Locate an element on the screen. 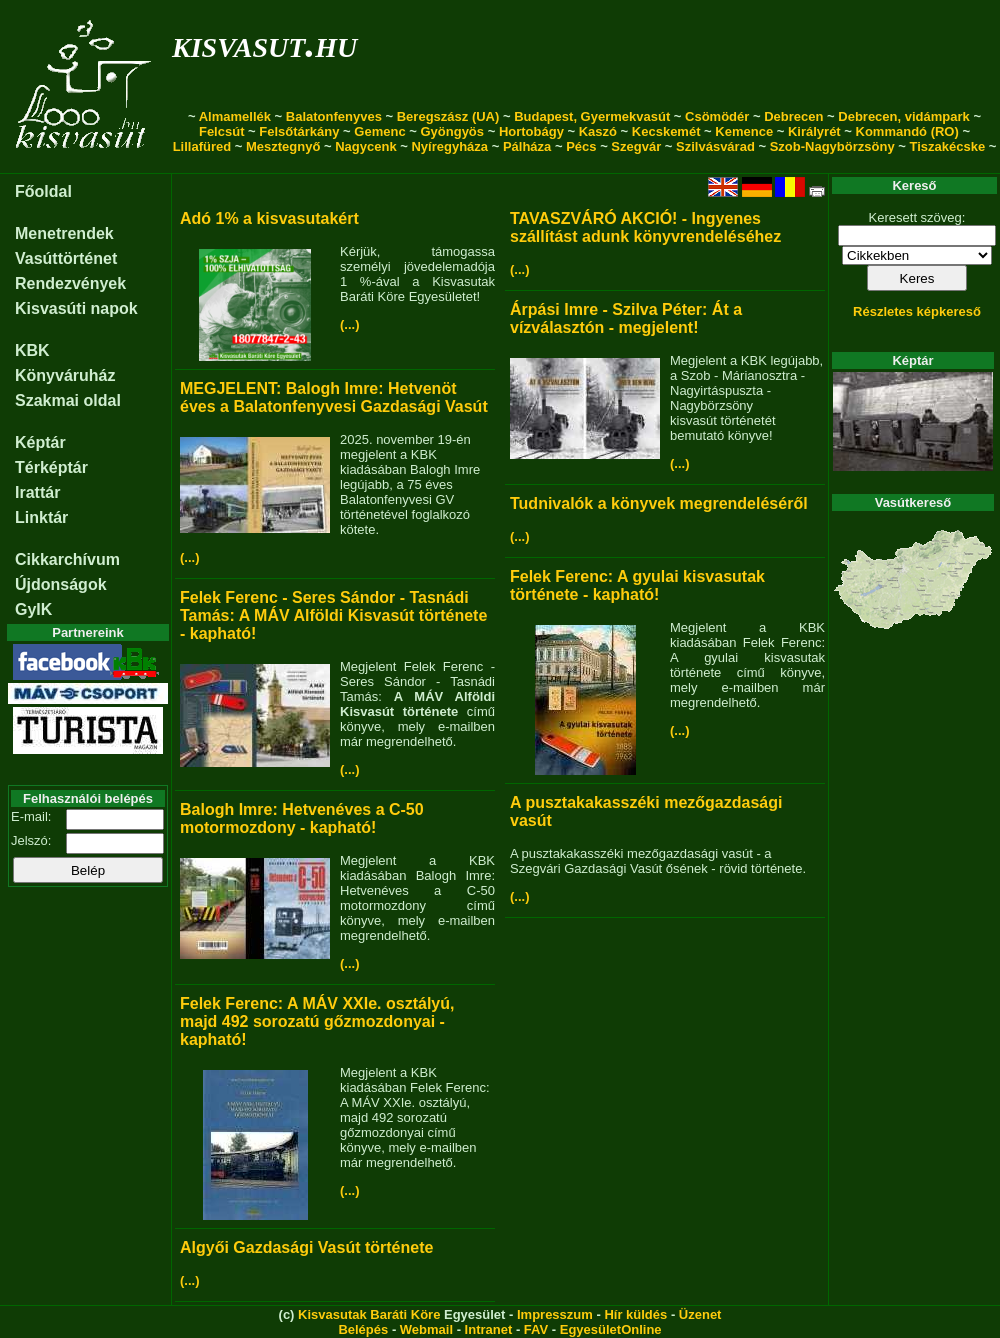  Képtár is located at coordinates (40, 442).